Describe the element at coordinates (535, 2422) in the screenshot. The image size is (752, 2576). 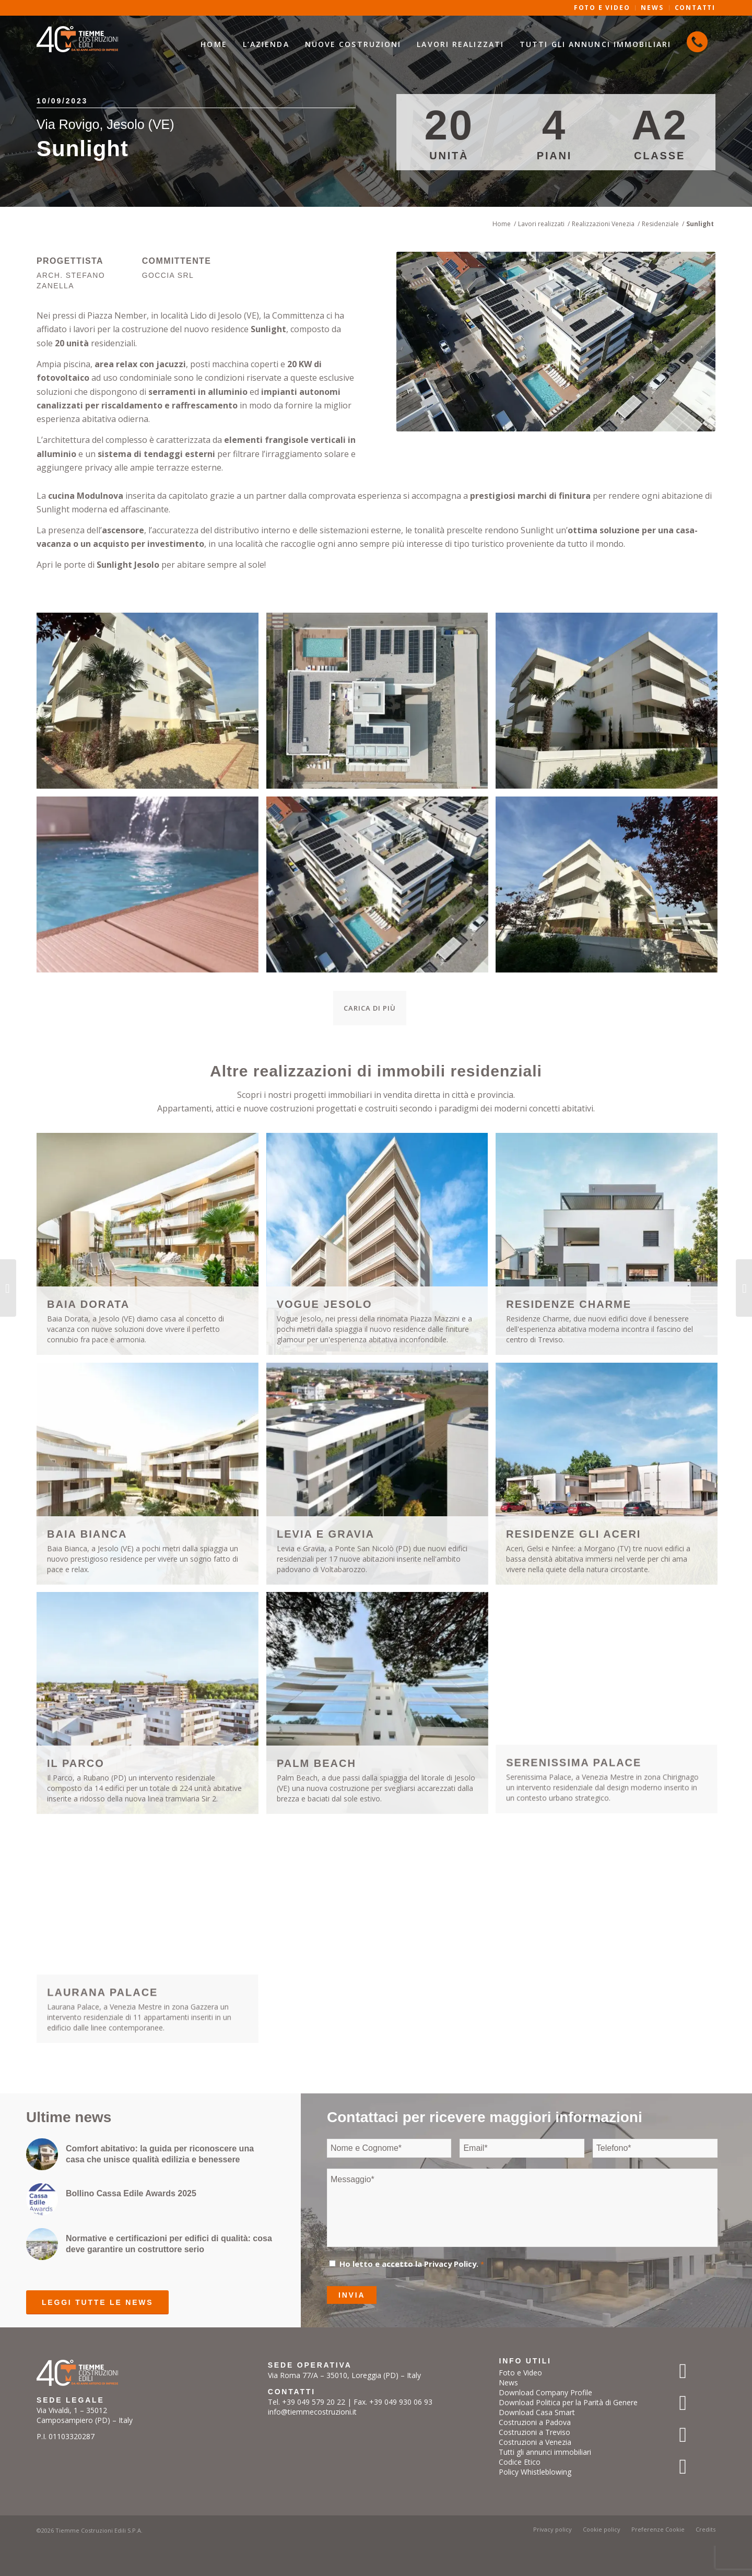
I see `Costruzioni a Padova` at that location.